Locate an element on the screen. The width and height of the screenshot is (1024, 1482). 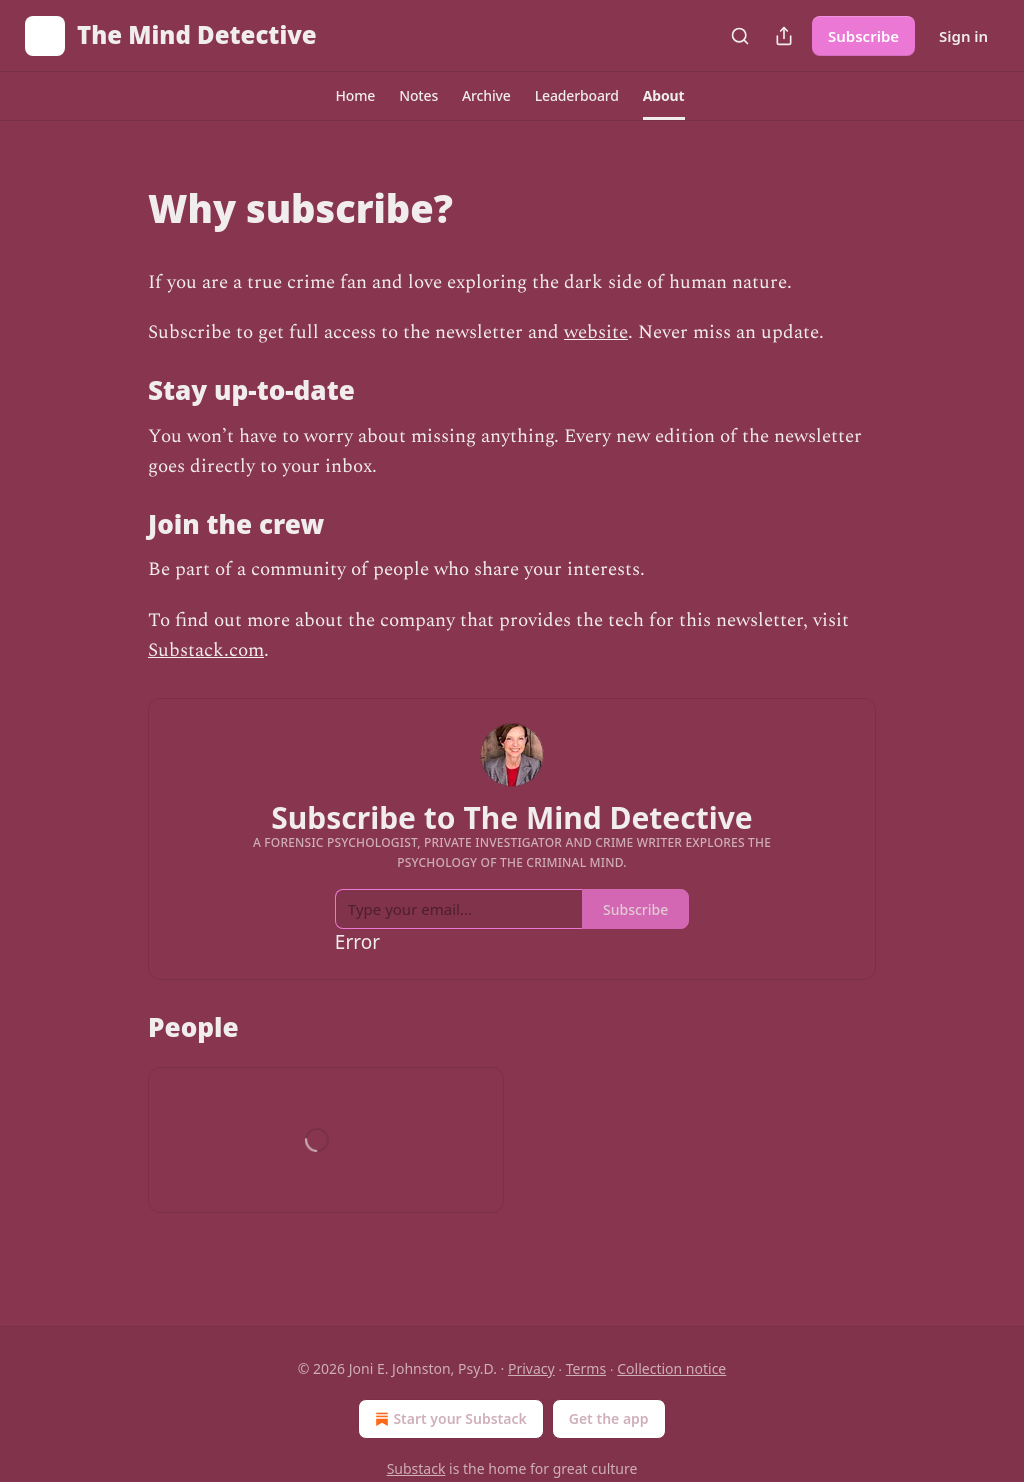
Terms is located at coordinates (586, 1368).